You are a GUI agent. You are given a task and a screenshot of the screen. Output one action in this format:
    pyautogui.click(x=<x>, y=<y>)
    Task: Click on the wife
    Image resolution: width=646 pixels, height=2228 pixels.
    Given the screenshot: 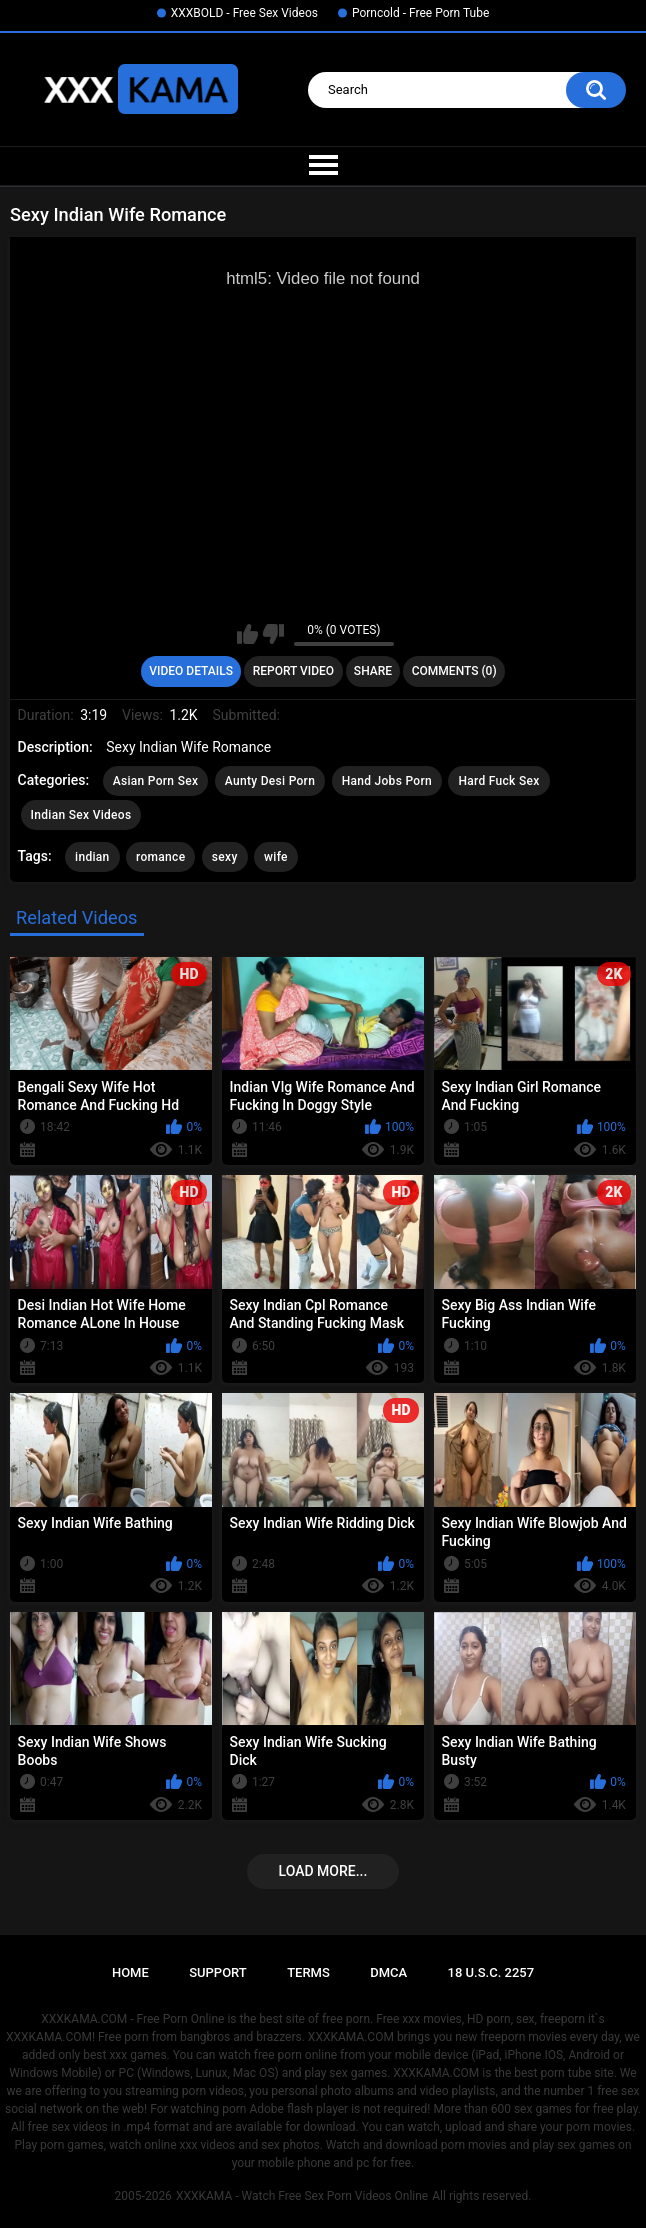 What is the action you would take?
    pyautogui.click(x=276, y=857)
    